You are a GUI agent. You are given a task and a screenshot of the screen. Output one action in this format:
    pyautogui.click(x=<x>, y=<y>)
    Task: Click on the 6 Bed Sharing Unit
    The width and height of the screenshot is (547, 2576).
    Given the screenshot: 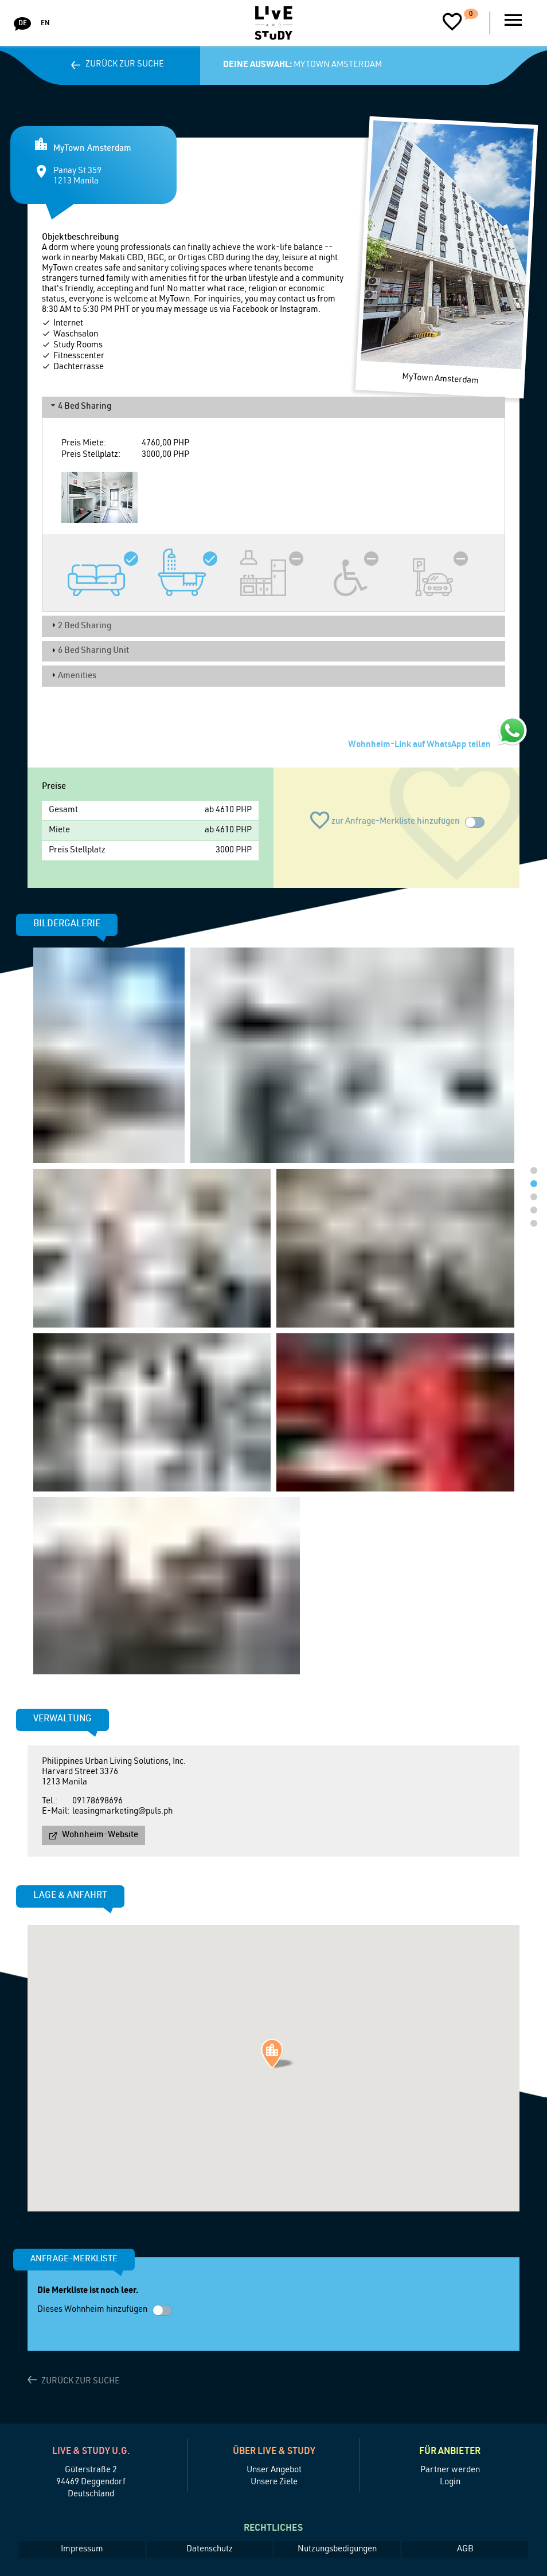 What is the action you would take?
    pyautogui.click(x=93, y=651)
    